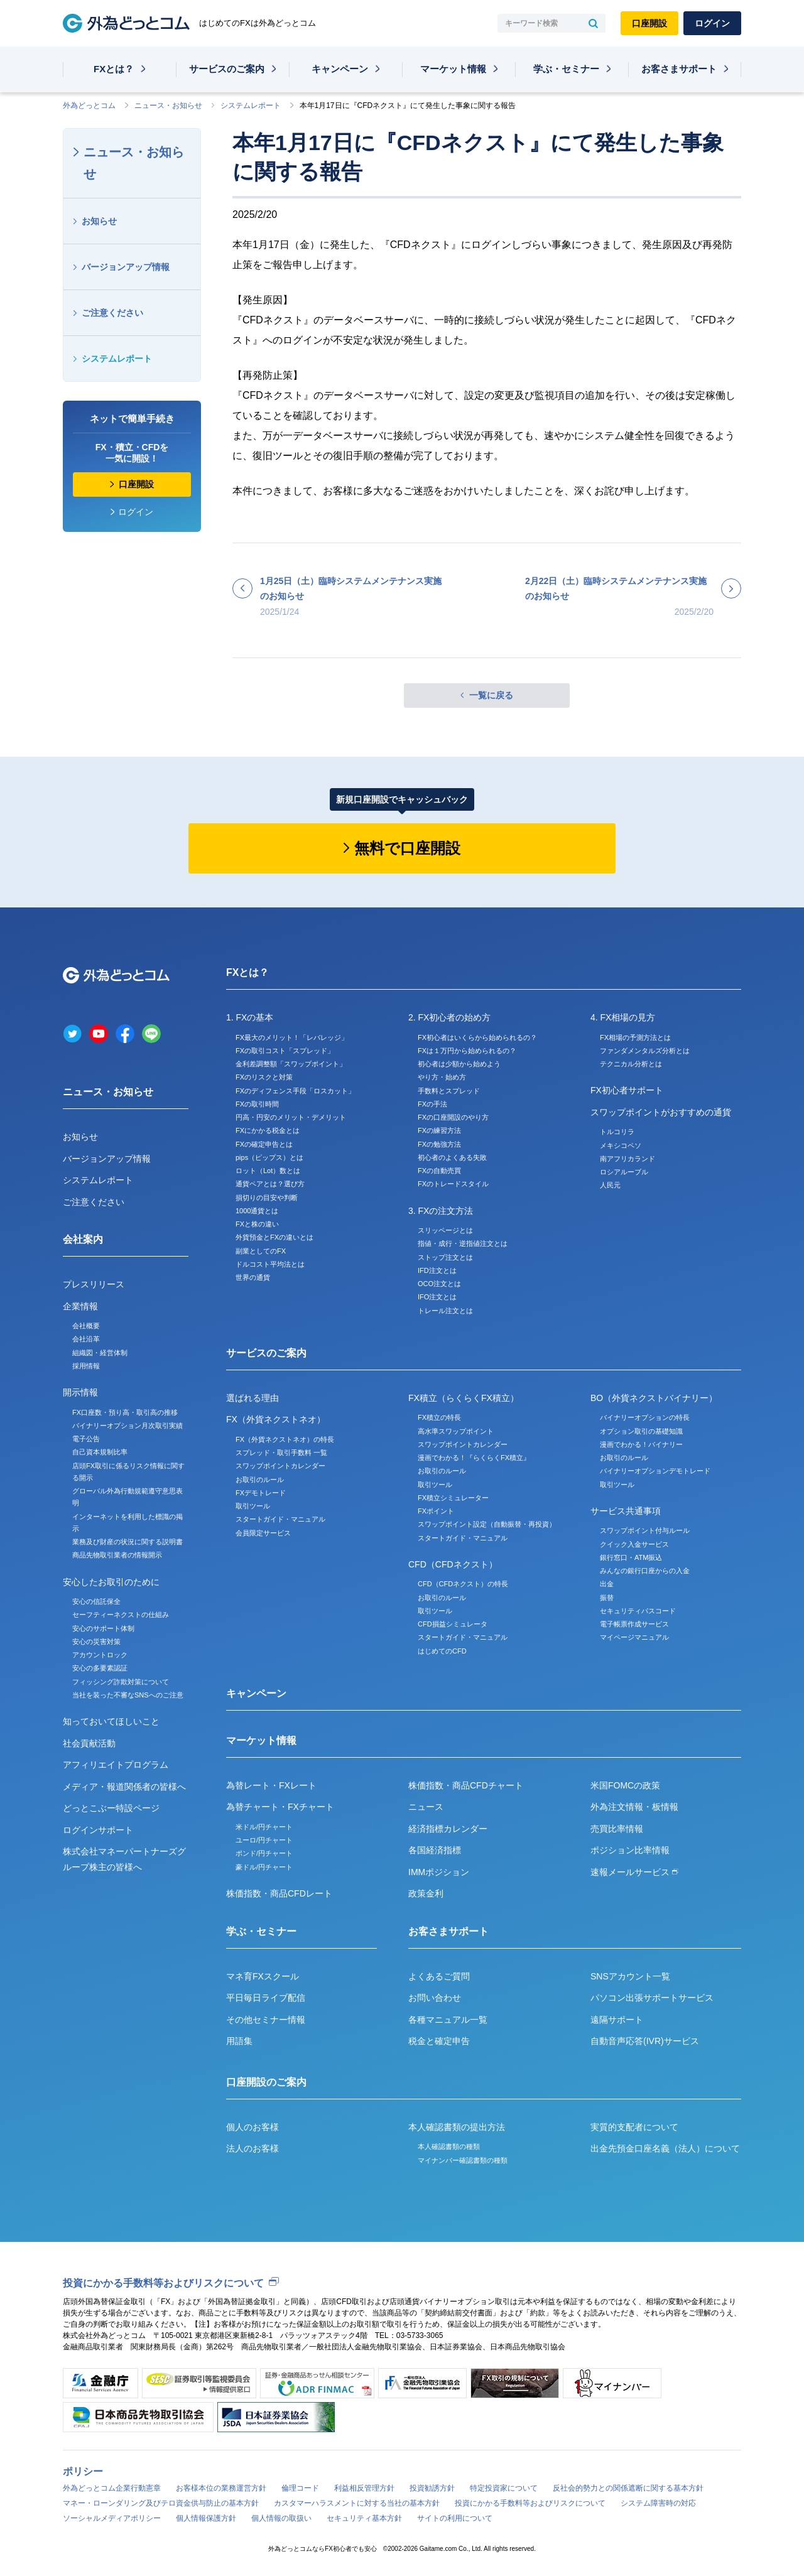  Describe the element at coordinates (439, 1417) in the screenshot. I see `FX積立の特長` at that location.